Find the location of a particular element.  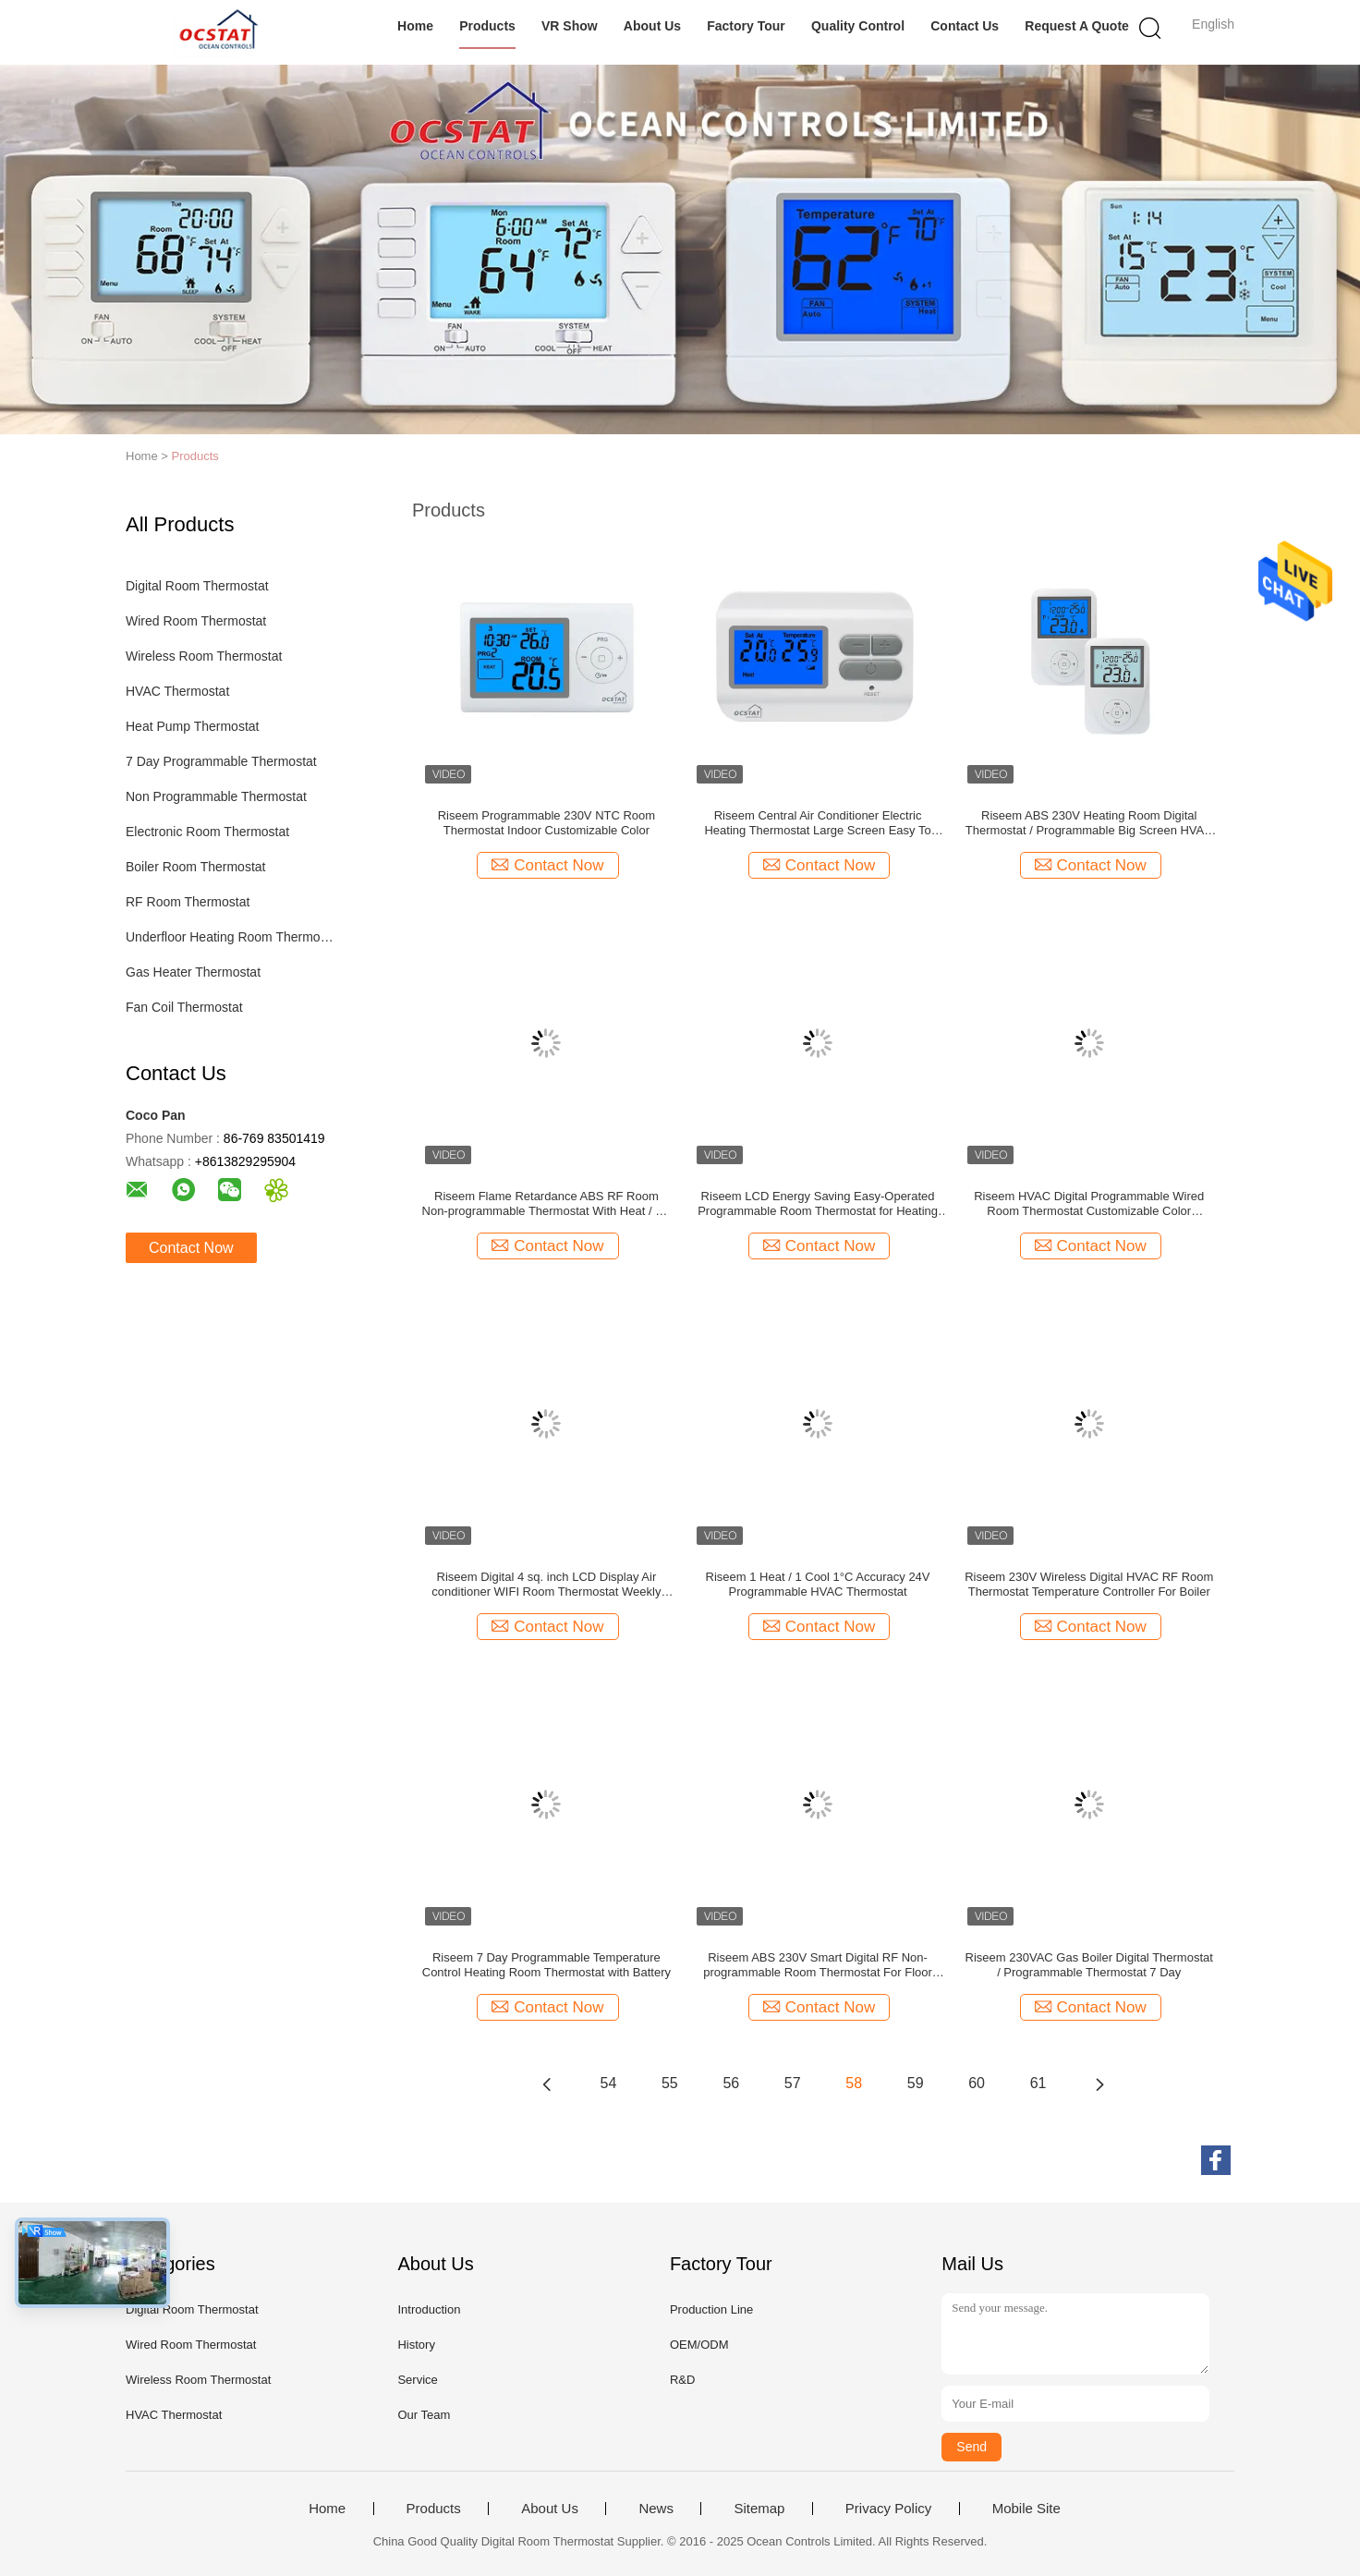

56 is located at coordinates (730, 2083).